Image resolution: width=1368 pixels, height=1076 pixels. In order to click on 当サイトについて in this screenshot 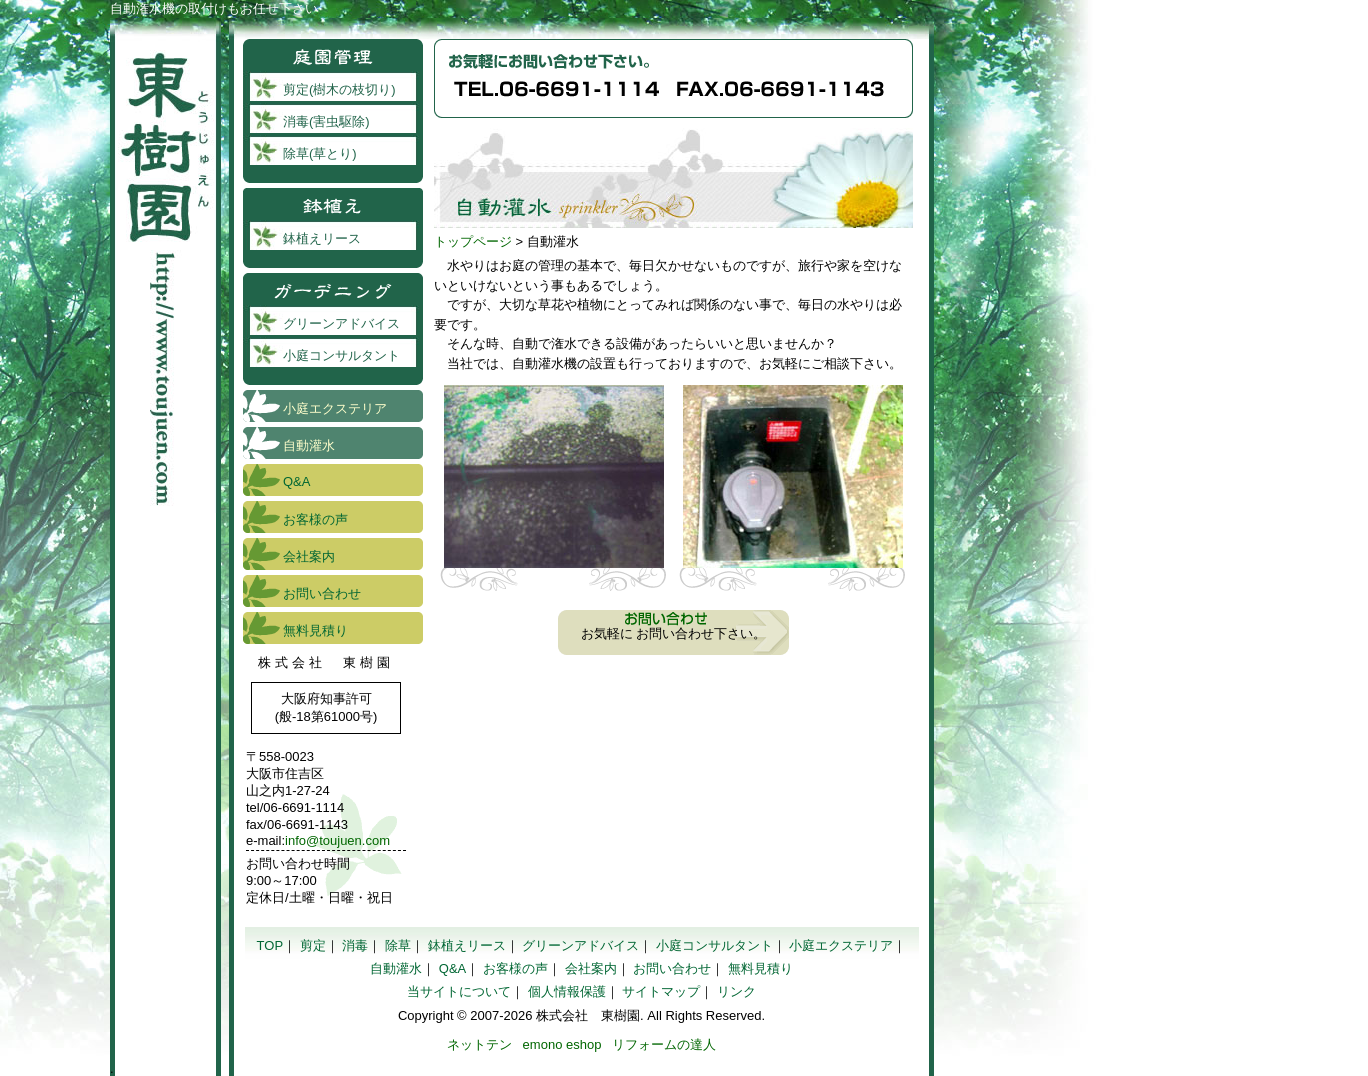, I will do `click(459, 991)`.